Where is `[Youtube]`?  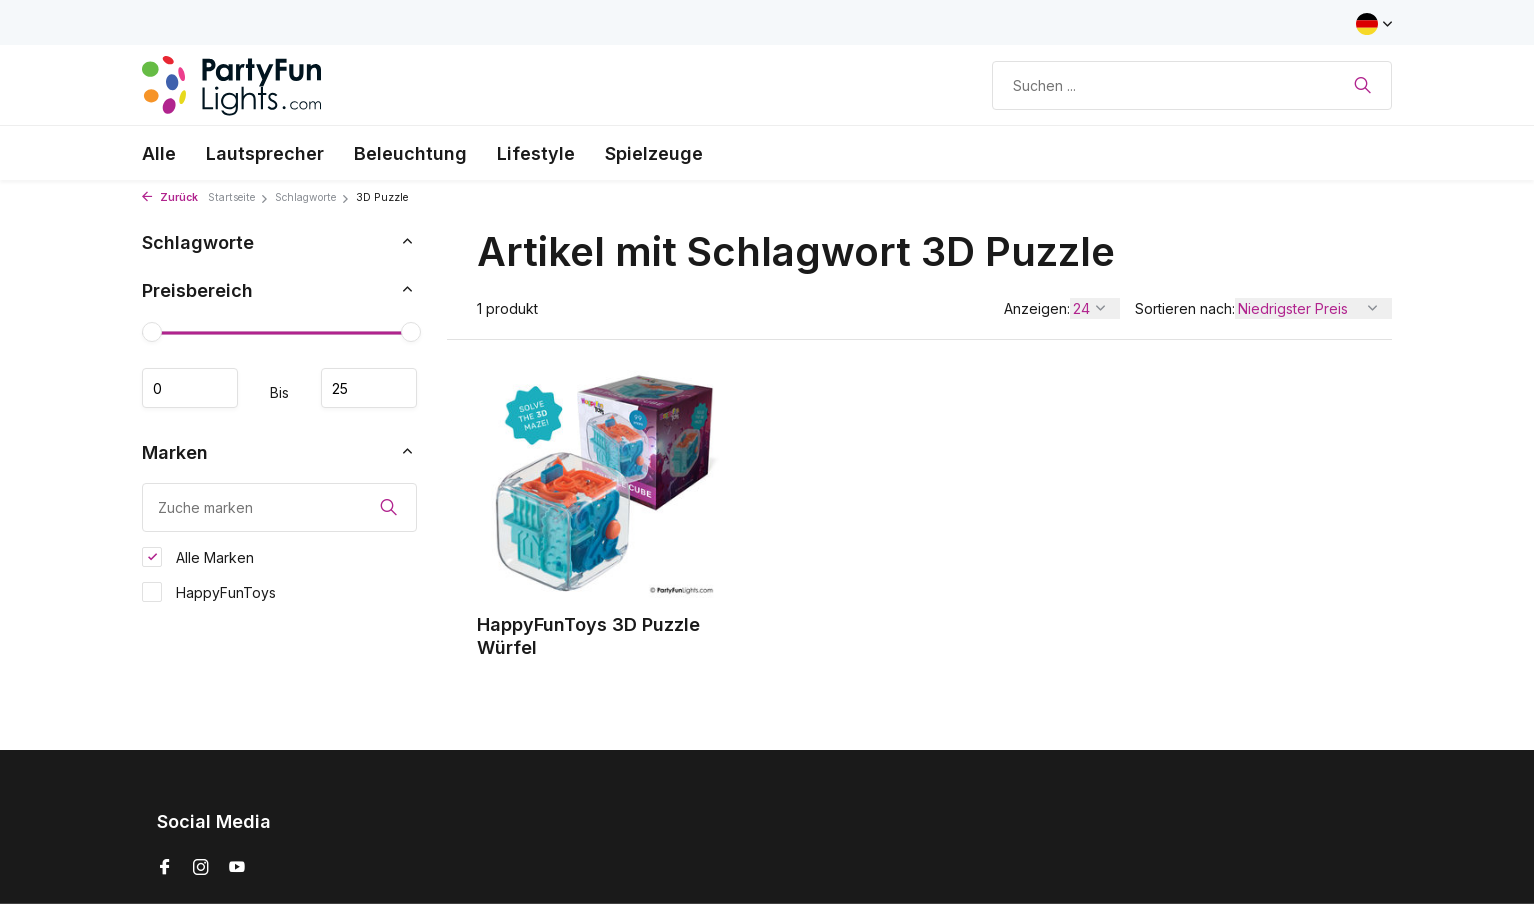 [Youtube] is located at coordinates (237, 868).